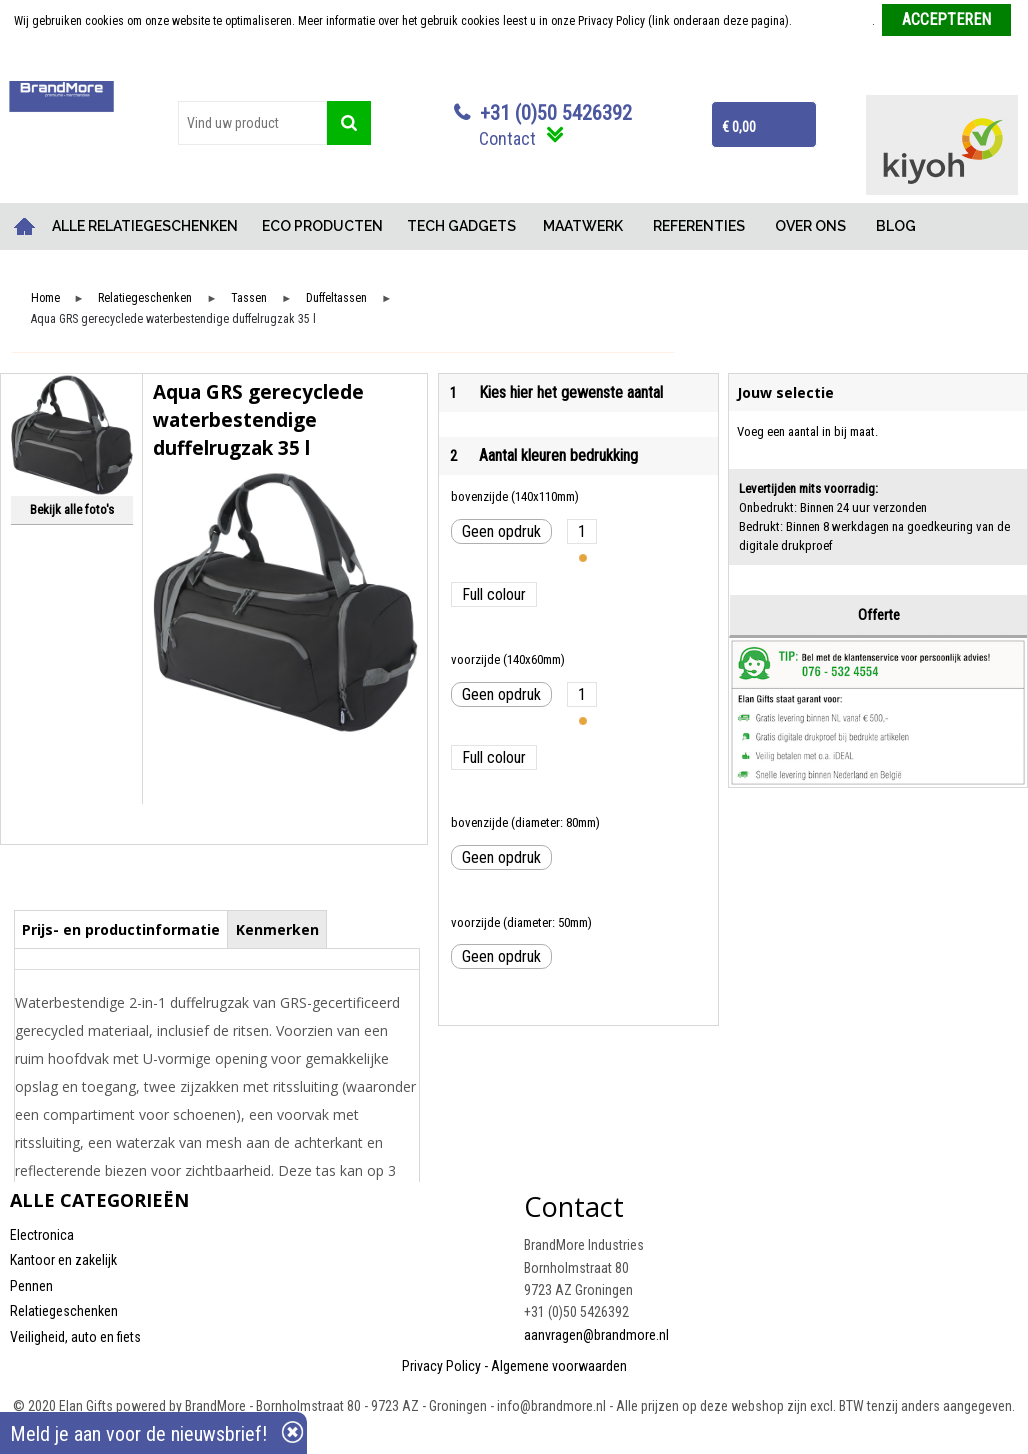 The width and height of the screenshot is (1028, 1454). I want to click on OVER ONS, so click(810, 226).